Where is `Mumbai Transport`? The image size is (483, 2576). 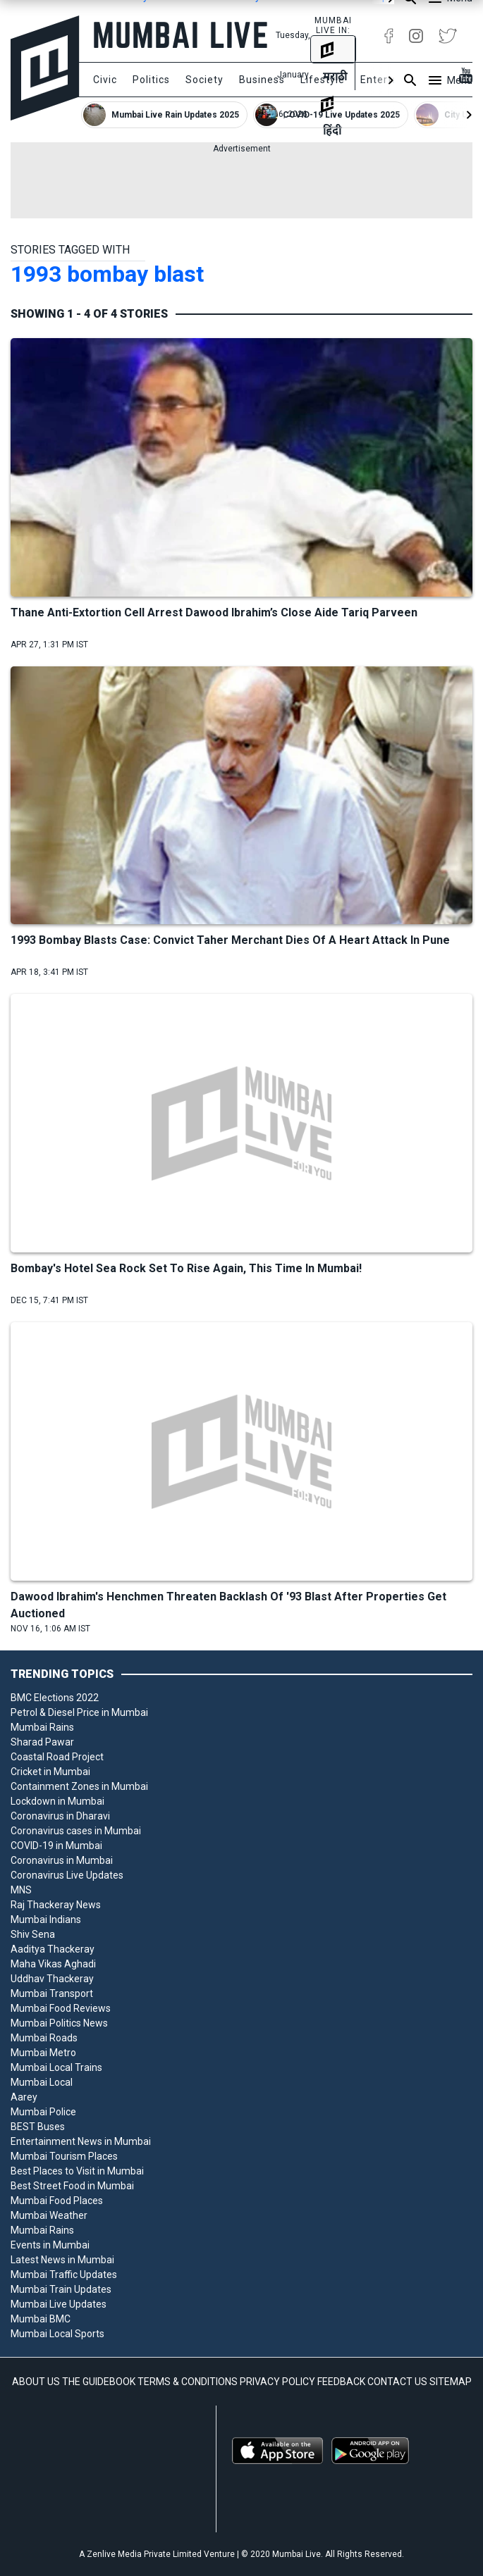
Mumbai Transport is located at coordinates (52, 1993).